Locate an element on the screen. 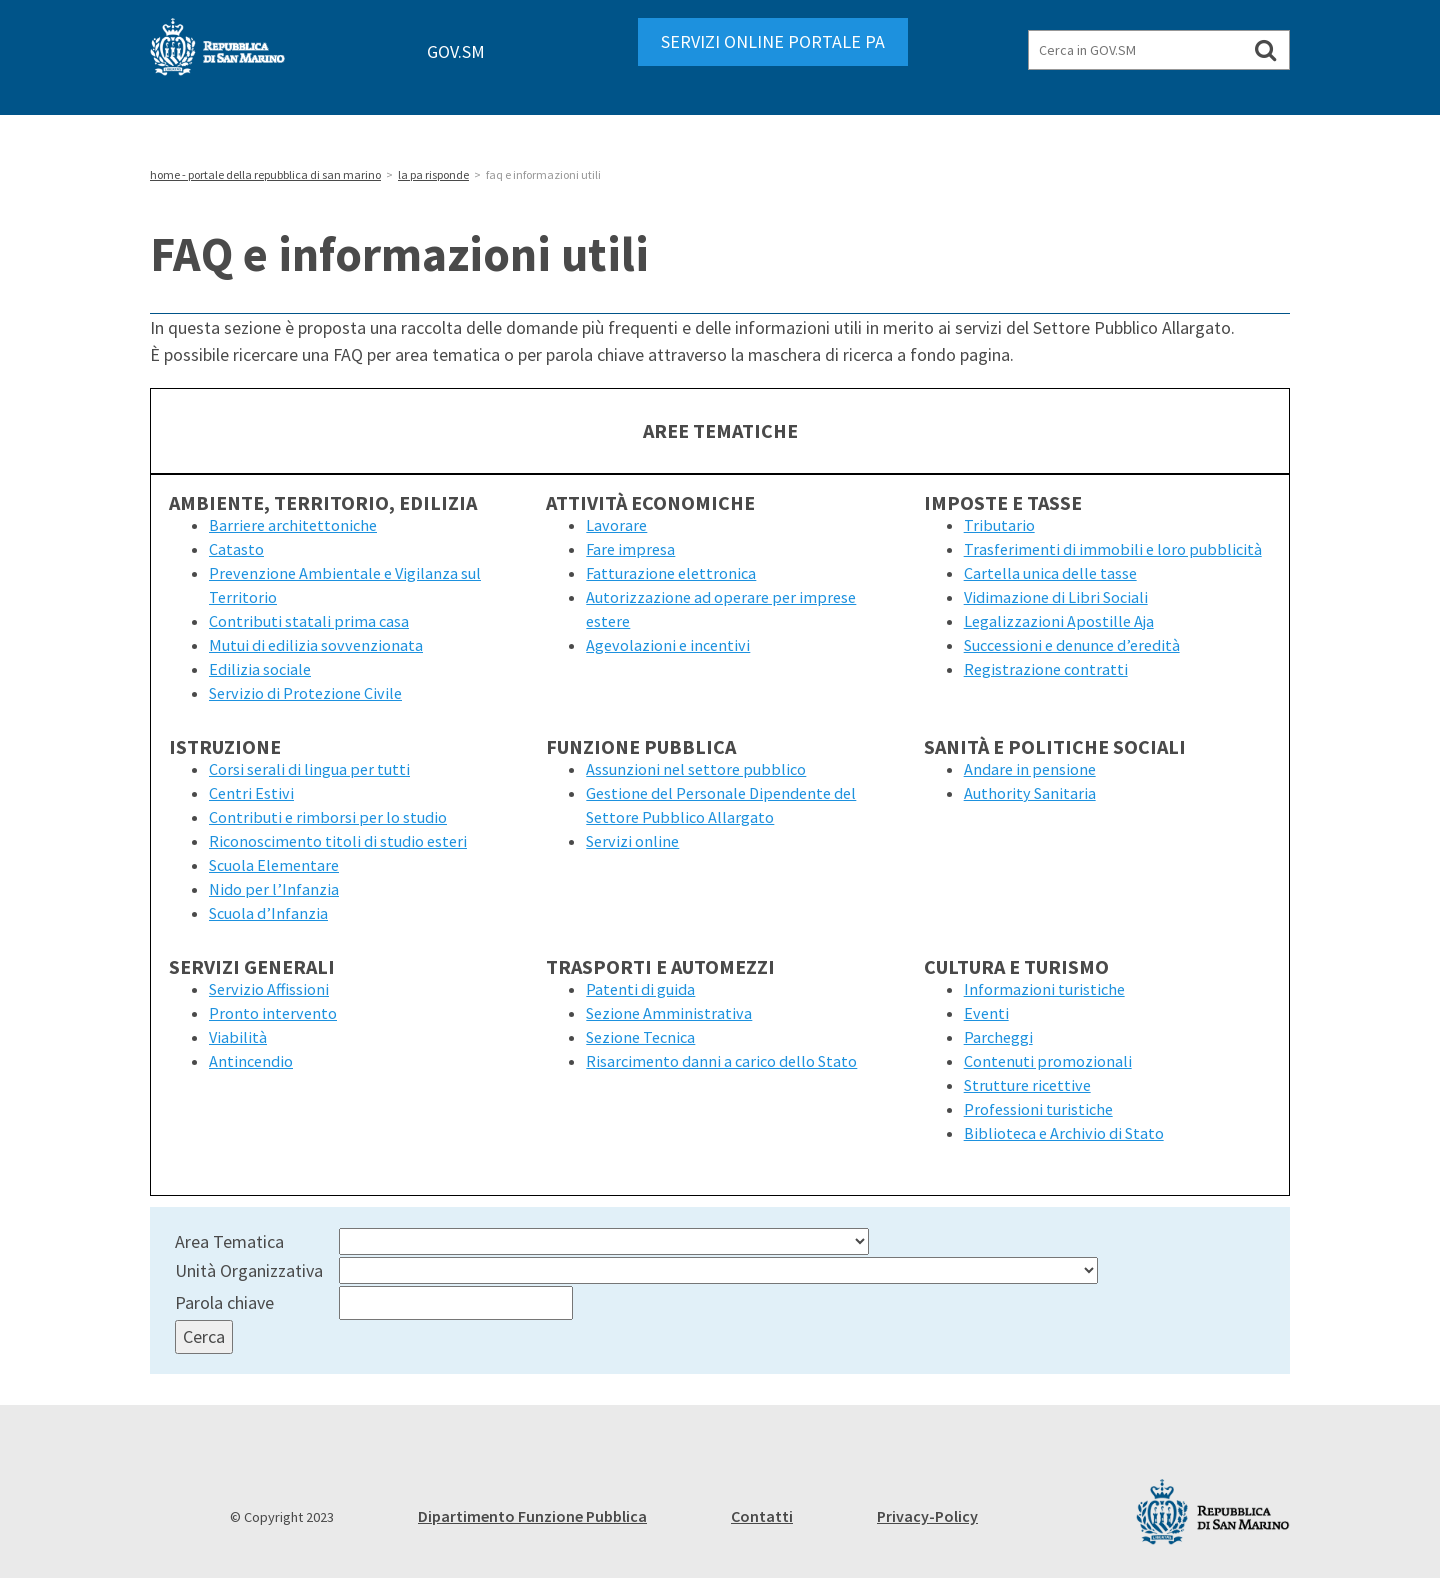 This screenshot has width=1440, height=1578. Mutui di edilizia sovvenzionata is located at coordinates (316, 645).